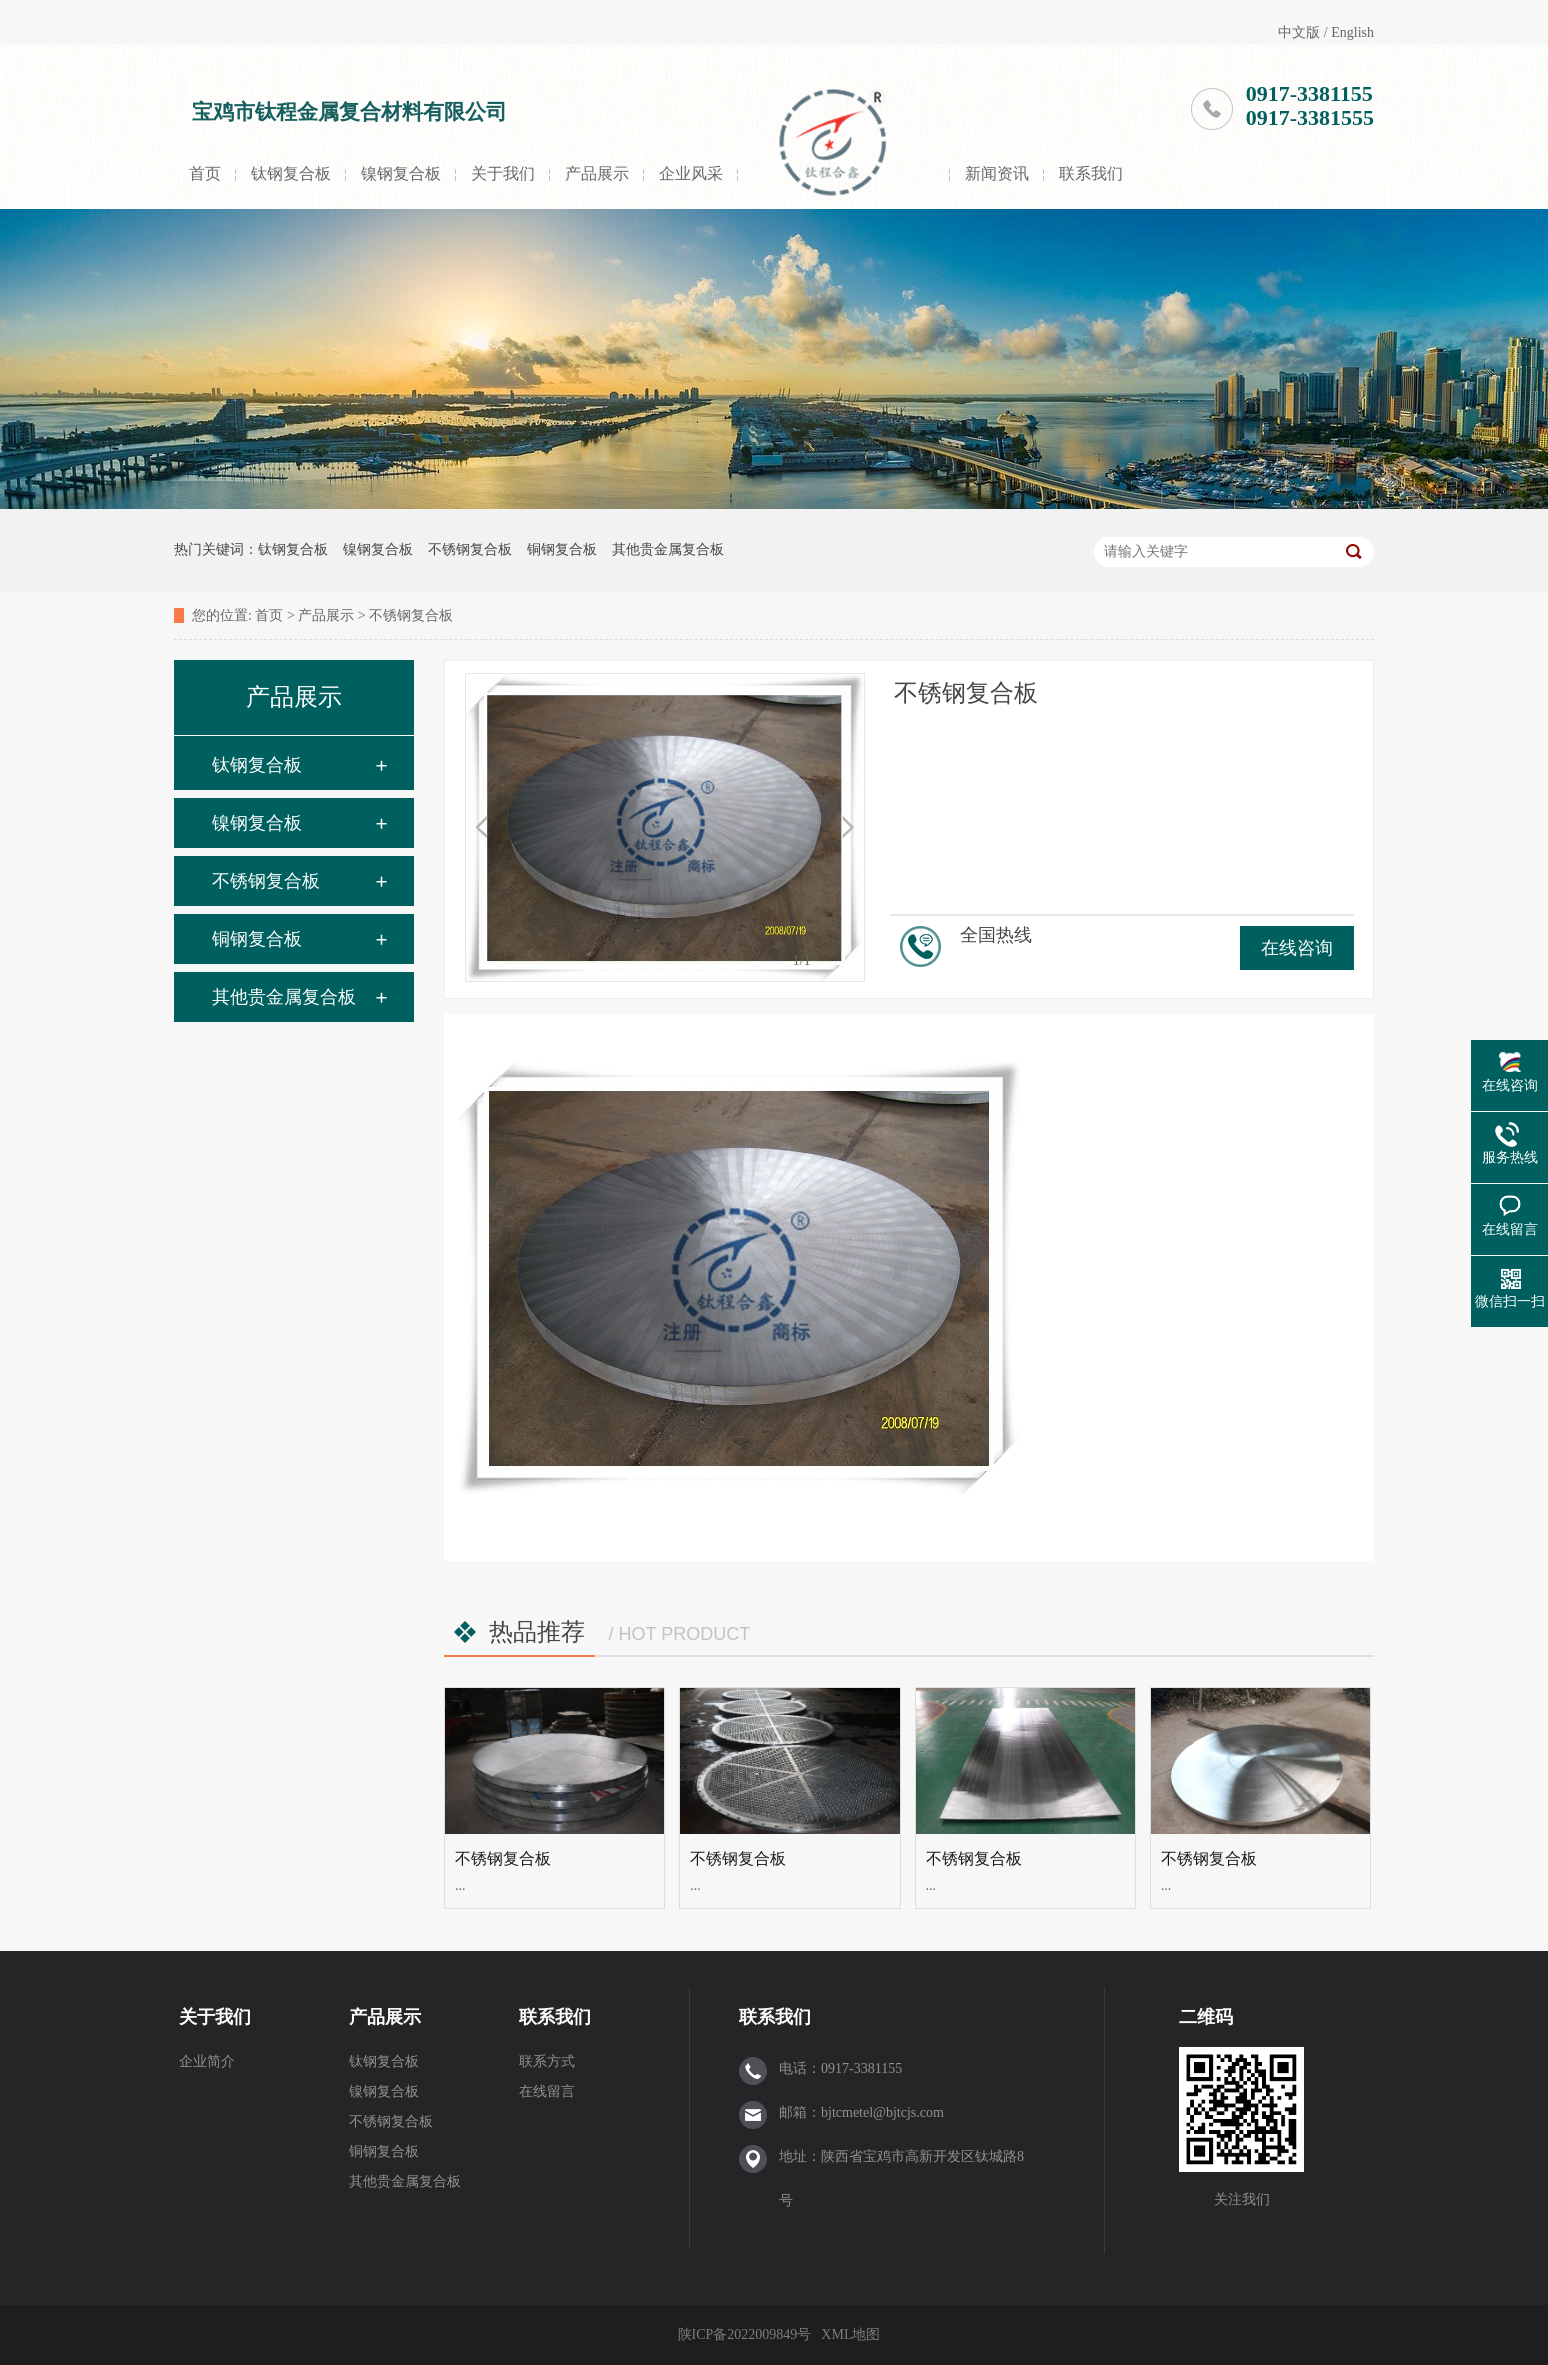 The image size is (1548, 2365). What do you see at coordinates (547, 2061) in the screenshot?
I see `联系方式` at bounding box center [547, 2061].